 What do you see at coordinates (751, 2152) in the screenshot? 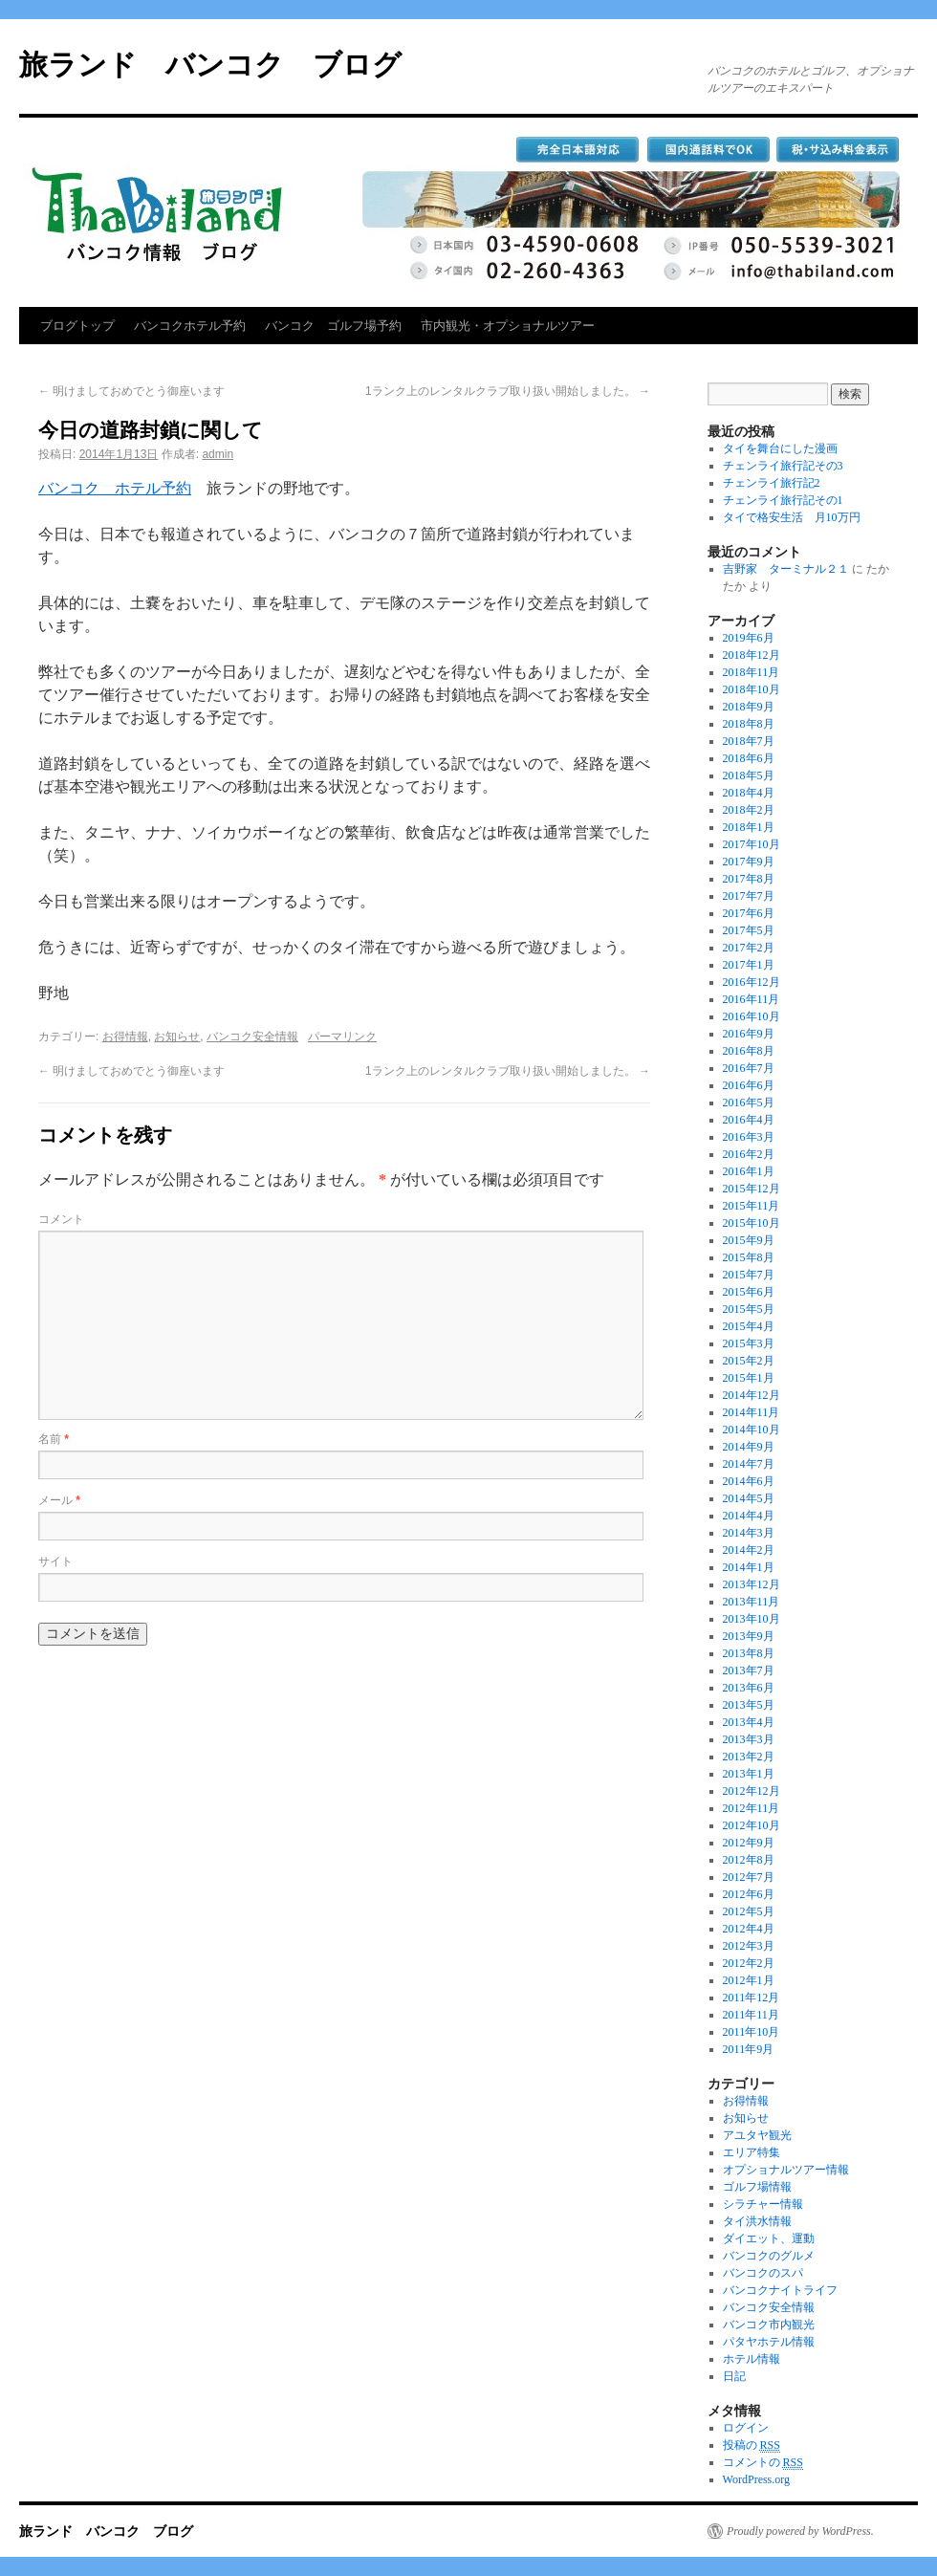
I see `エリア特集` at bounding box center [751, 2152].